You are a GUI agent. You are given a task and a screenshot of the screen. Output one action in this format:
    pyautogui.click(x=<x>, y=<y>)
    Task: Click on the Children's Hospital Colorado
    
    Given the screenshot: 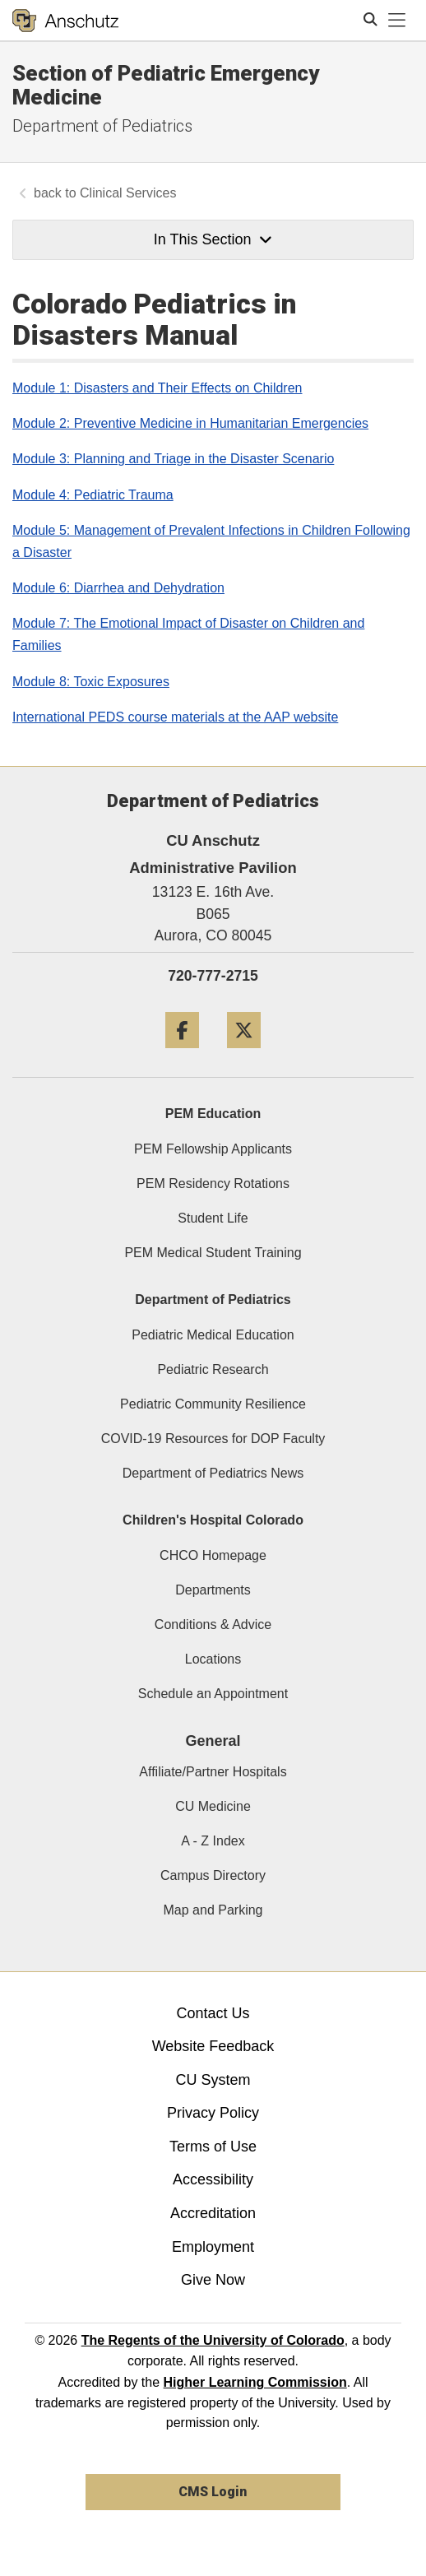 What is the action you would take?
    pyautogui.click(x=213, y=1520)
    